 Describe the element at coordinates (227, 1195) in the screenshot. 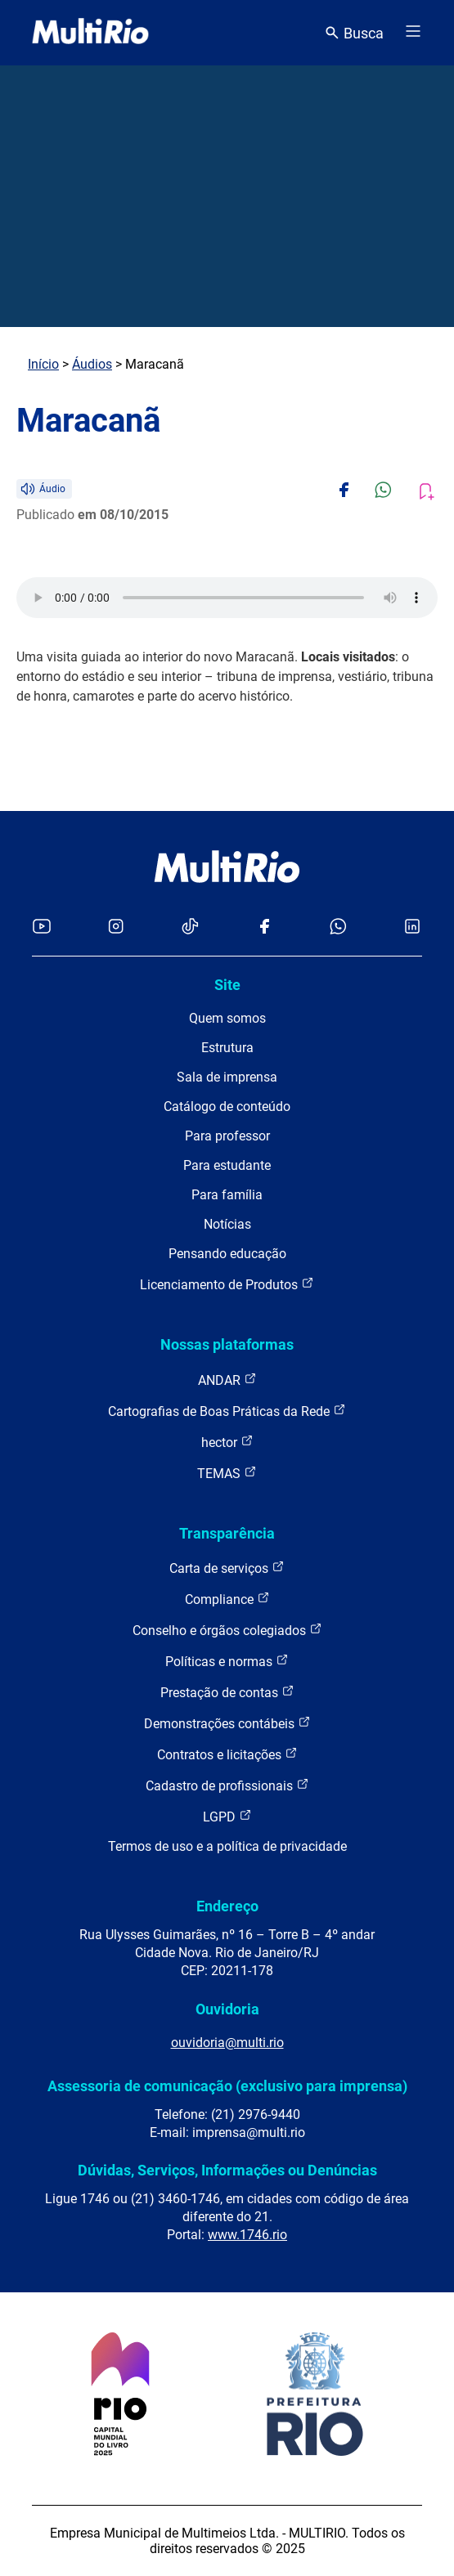

I see `Para família` at that location.